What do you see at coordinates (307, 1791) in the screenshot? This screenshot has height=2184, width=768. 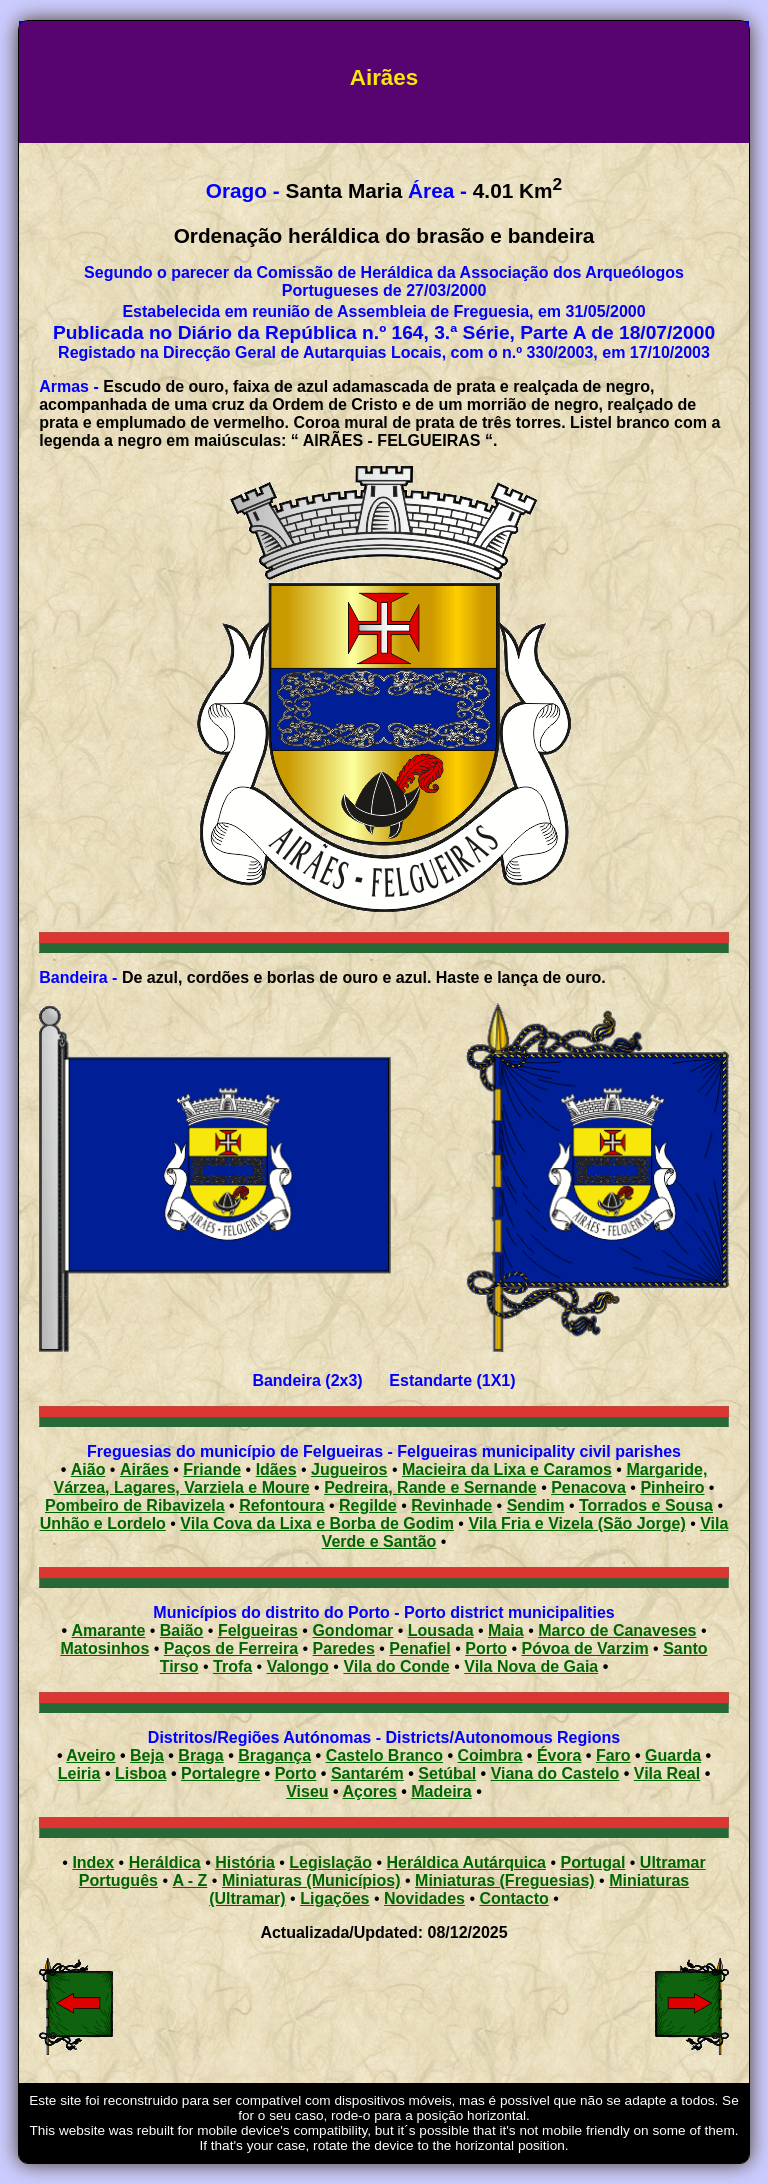 I see `Viseu` at bounding box center [307, 1791].